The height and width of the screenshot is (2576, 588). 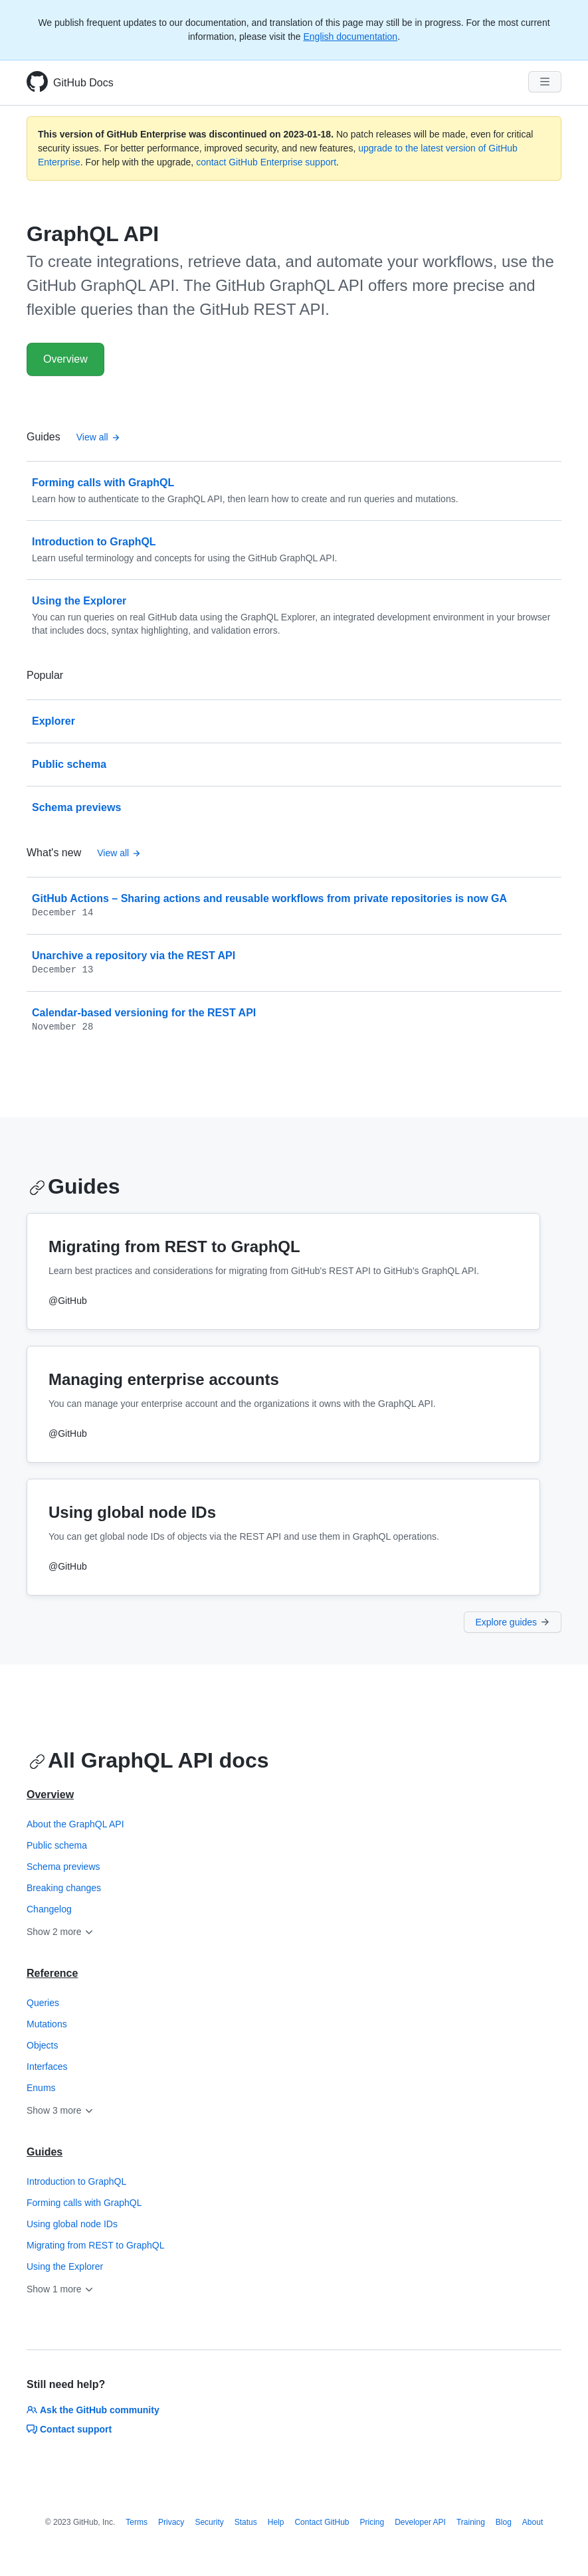 I want to click on Blog, so click(x=504, y=2522).